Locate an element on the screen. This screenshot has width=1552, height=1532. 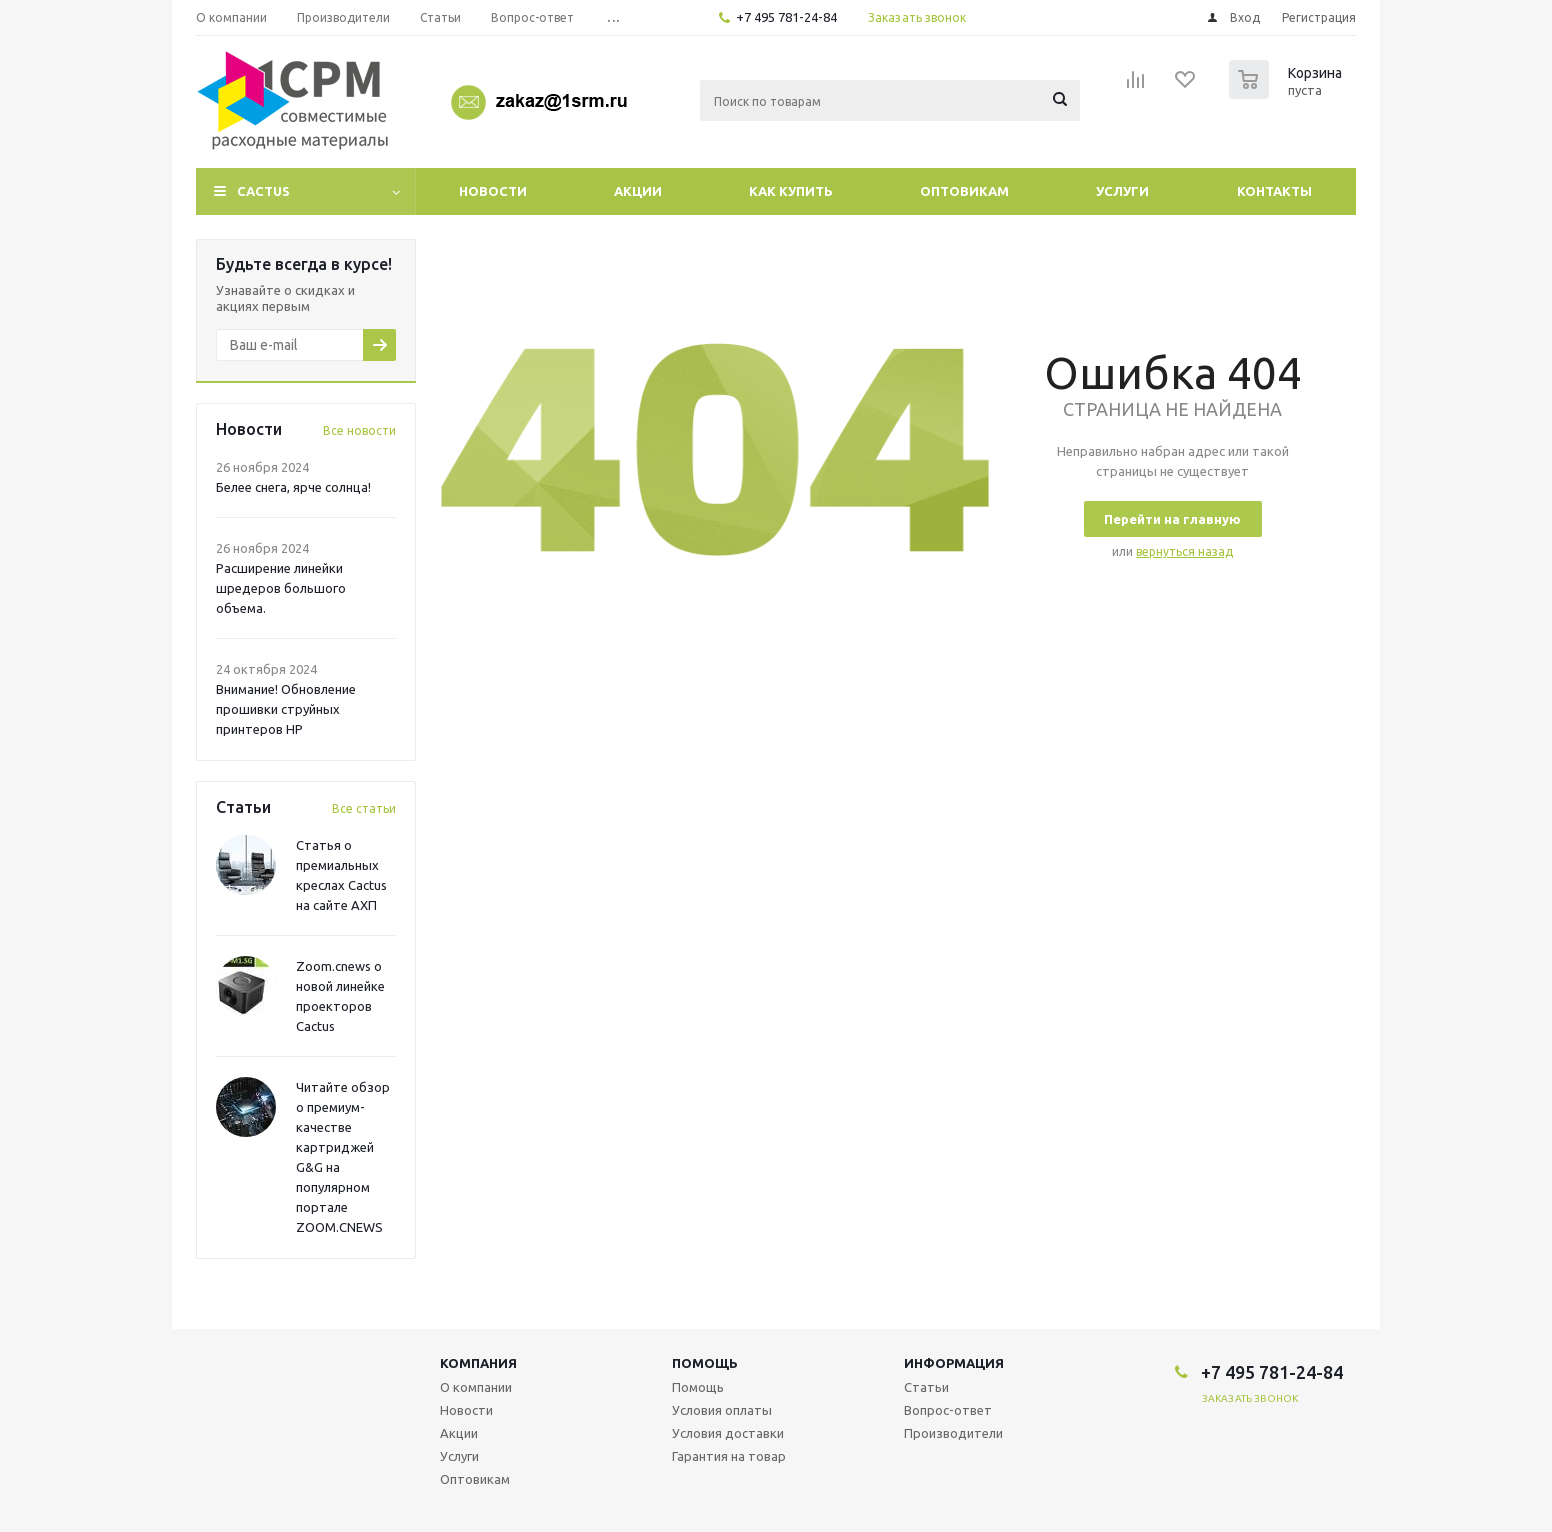
Условия доставки is located at coordinates (728, 1433).